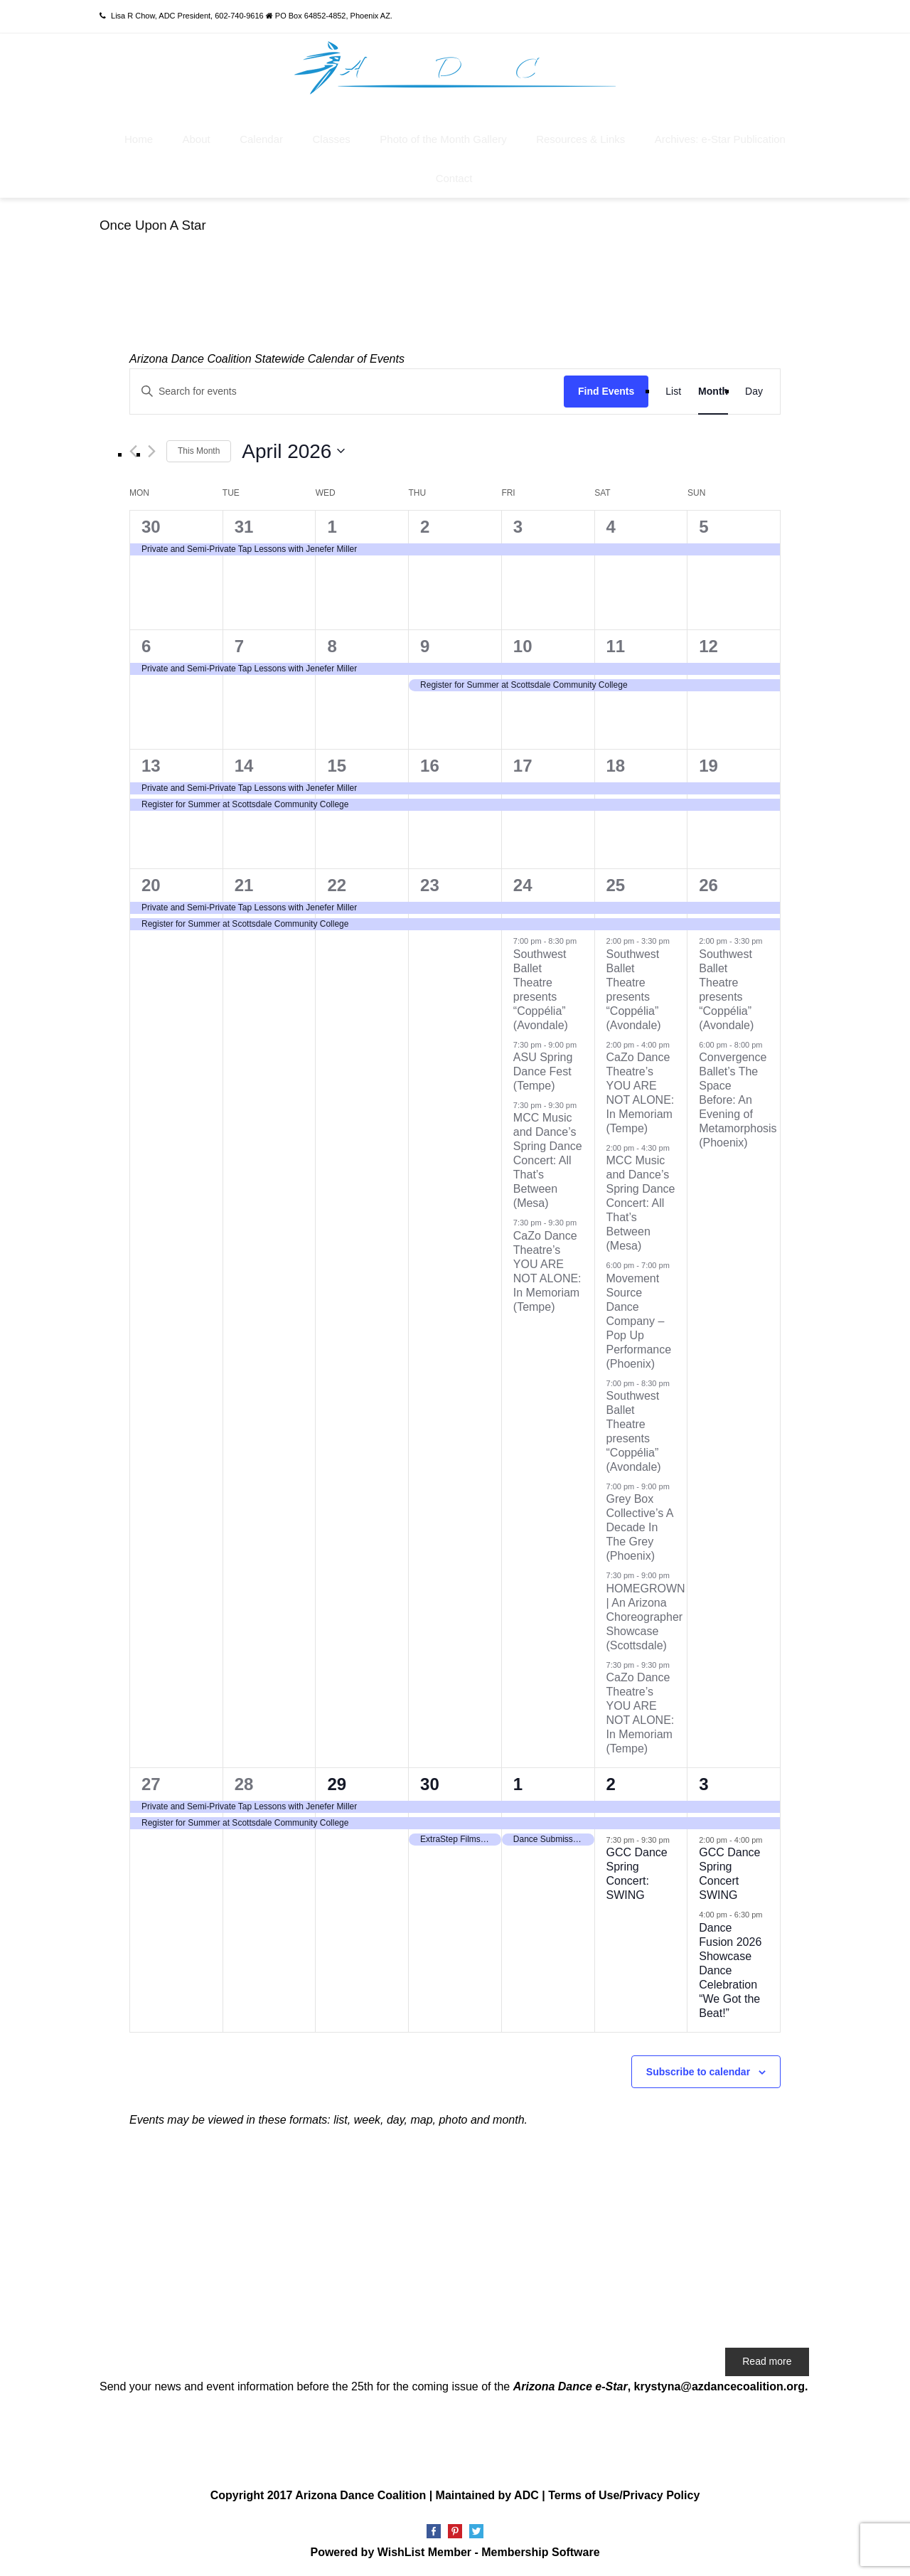 This screenshot has height=2576, width=910. What do you see at coordinates (360, 2495) in the screenshot?
I see `Arizona Dance Coalition` at bounding box center [360, 2495].